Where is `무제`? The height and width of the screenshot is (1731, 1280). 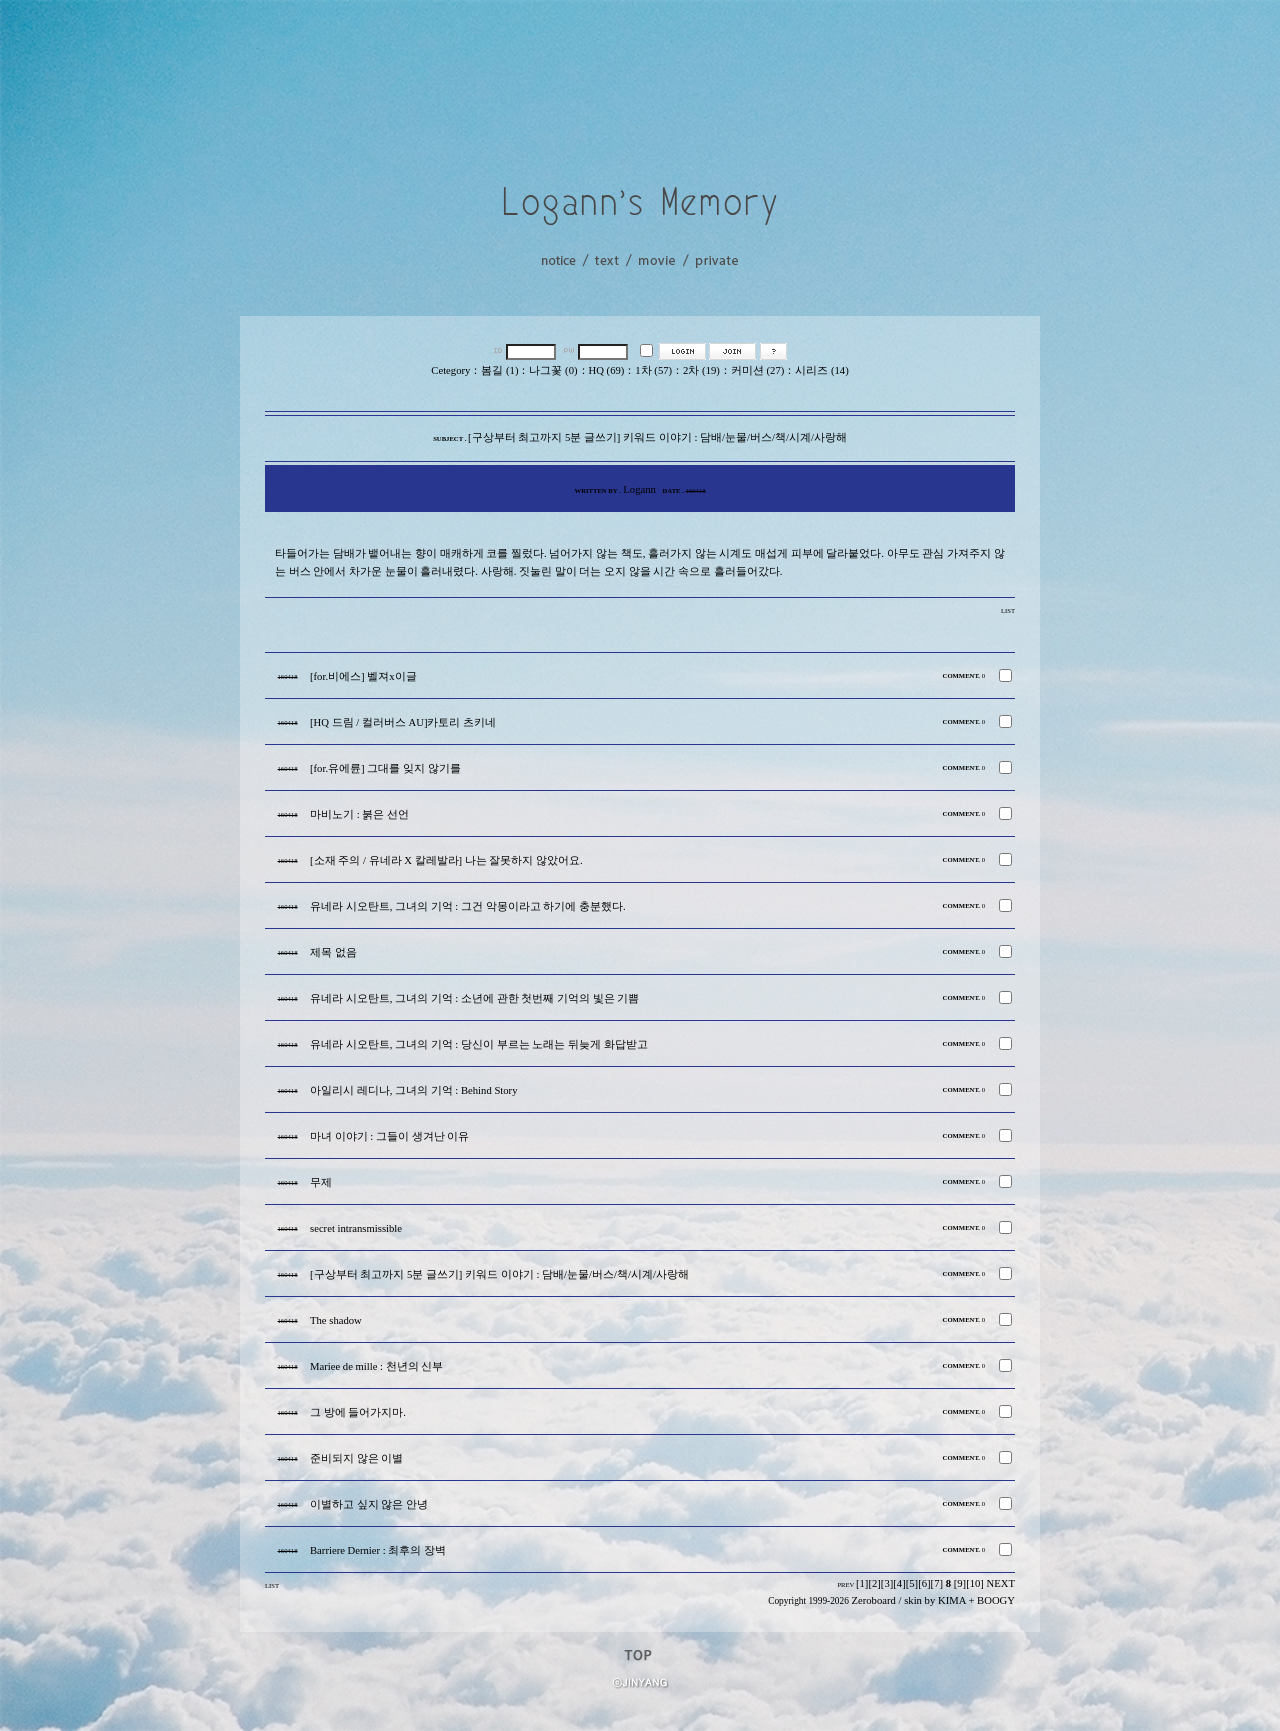
무제 is located at coordinates (321, 1182).